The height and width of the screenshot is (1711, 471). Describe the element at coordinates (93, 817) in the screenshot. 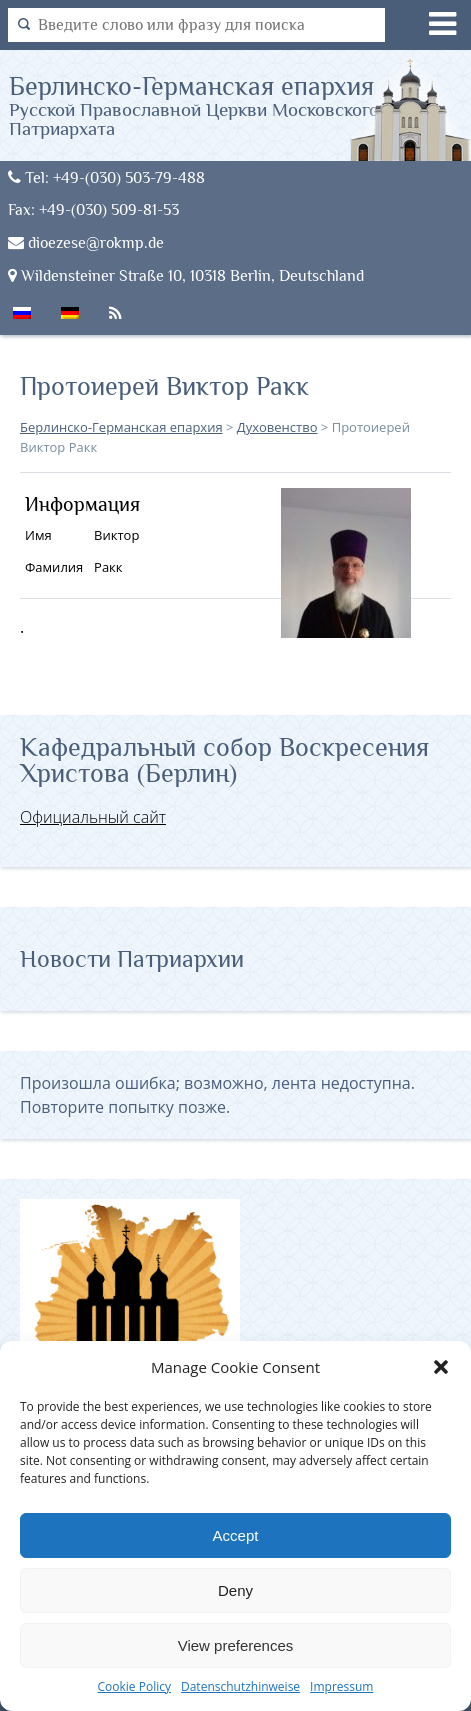

I see `Официальный сайт` at that location.